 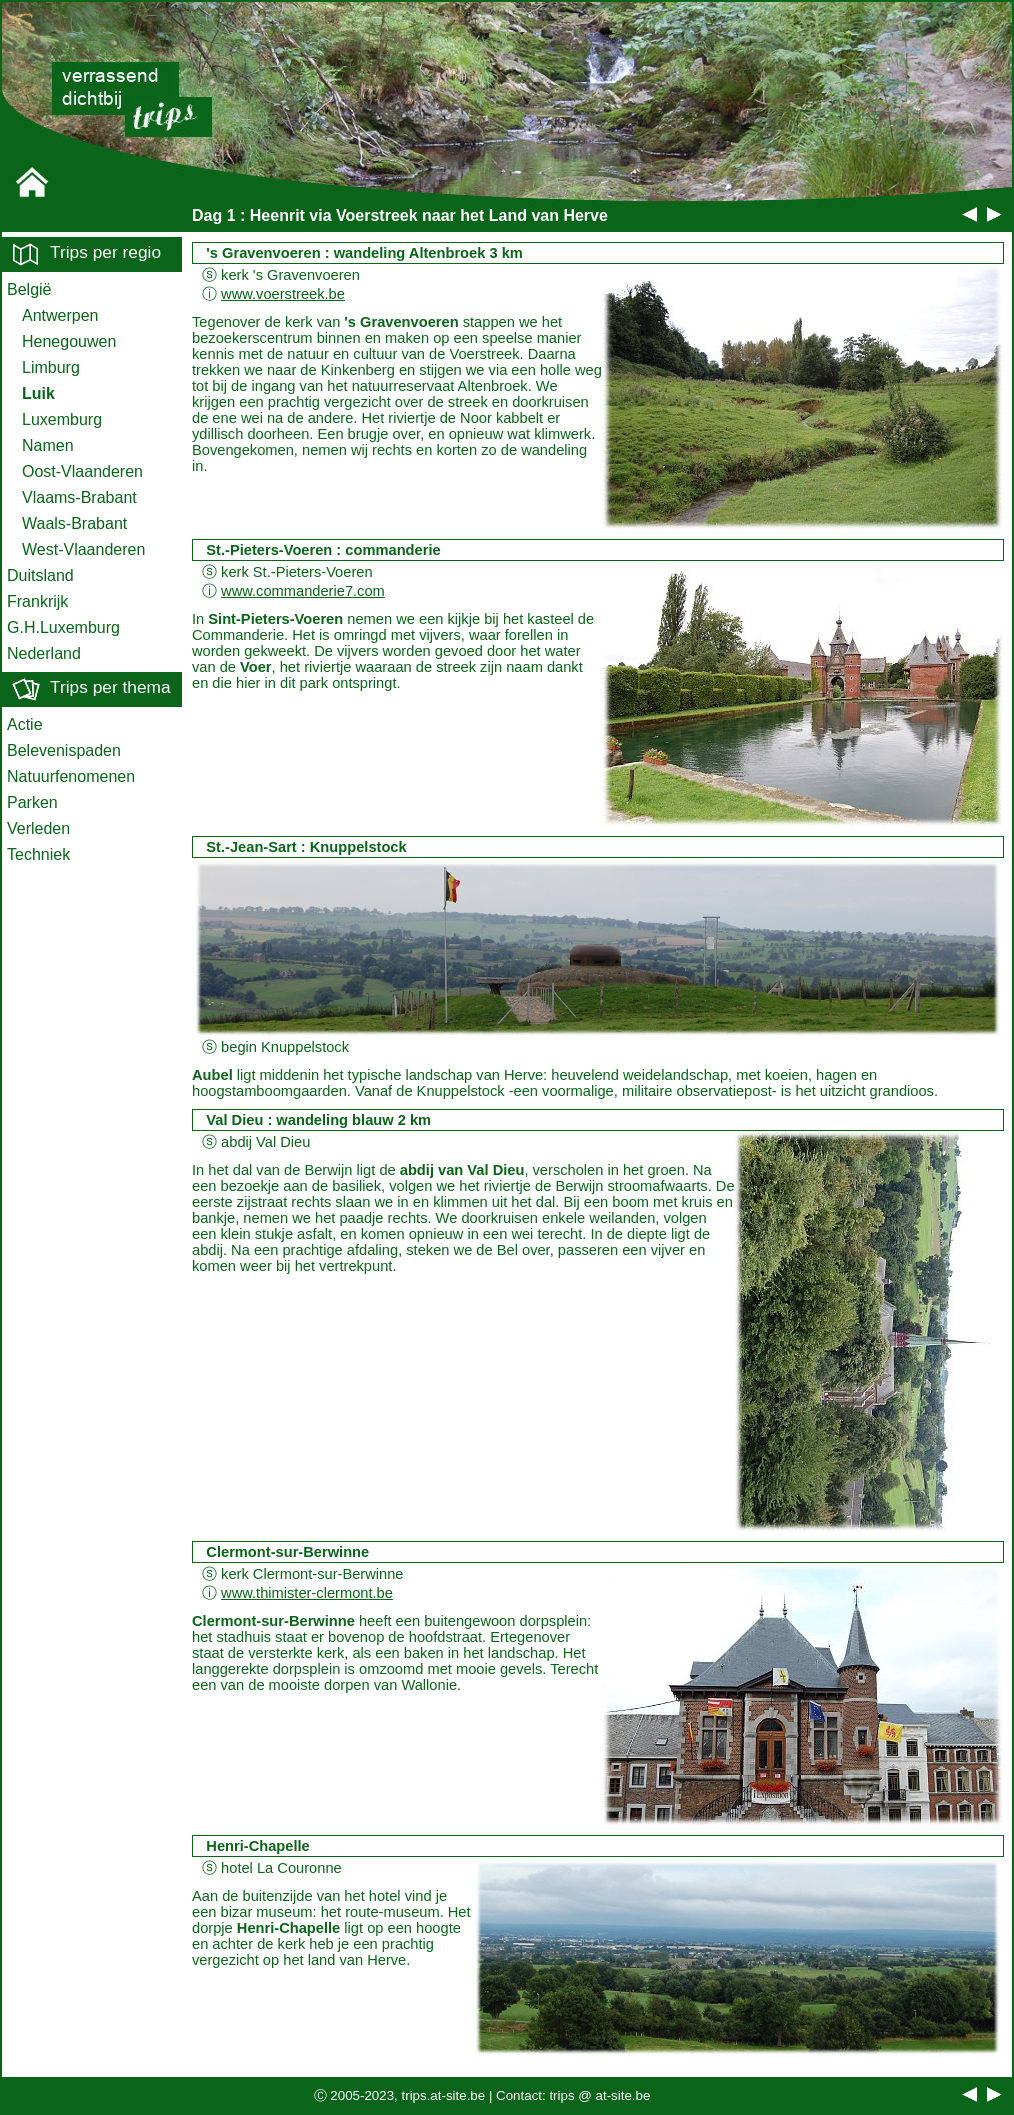 I want to click on www.voerstreek.be, so click(x=283, y=294).